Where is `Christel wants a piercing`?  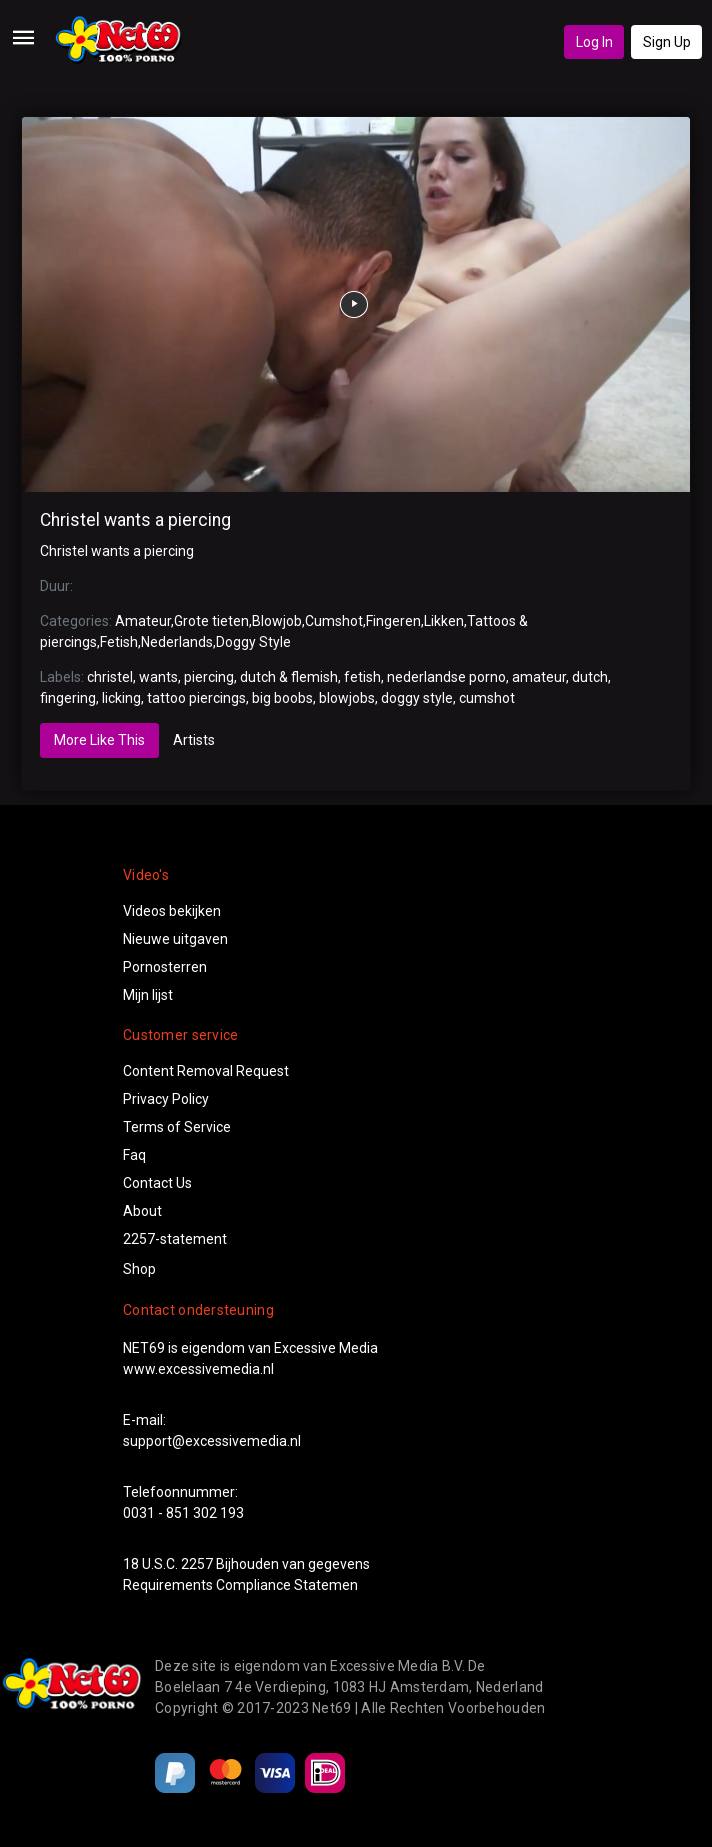 Christel wants a piercing is located at coordinates (135, 520).